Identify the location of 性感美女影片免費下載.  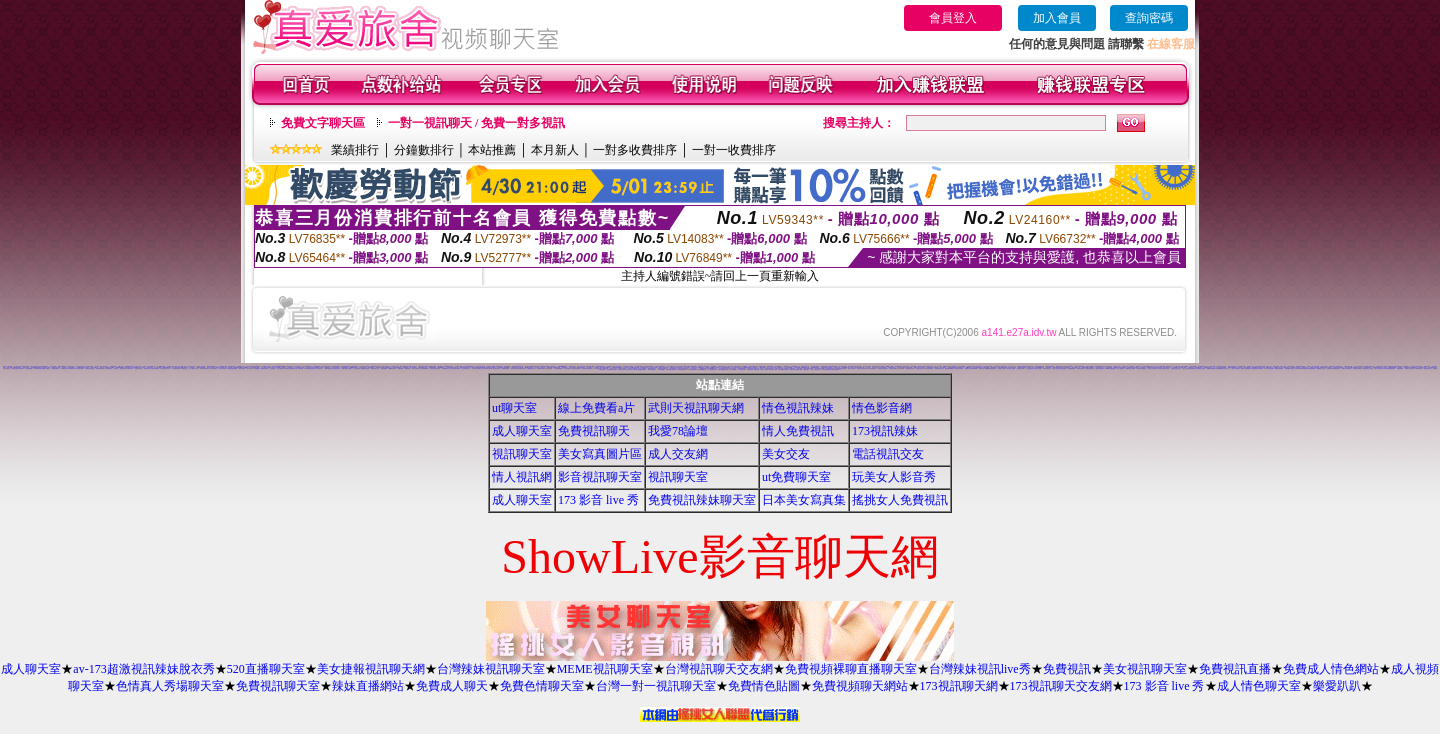
(737, 367).